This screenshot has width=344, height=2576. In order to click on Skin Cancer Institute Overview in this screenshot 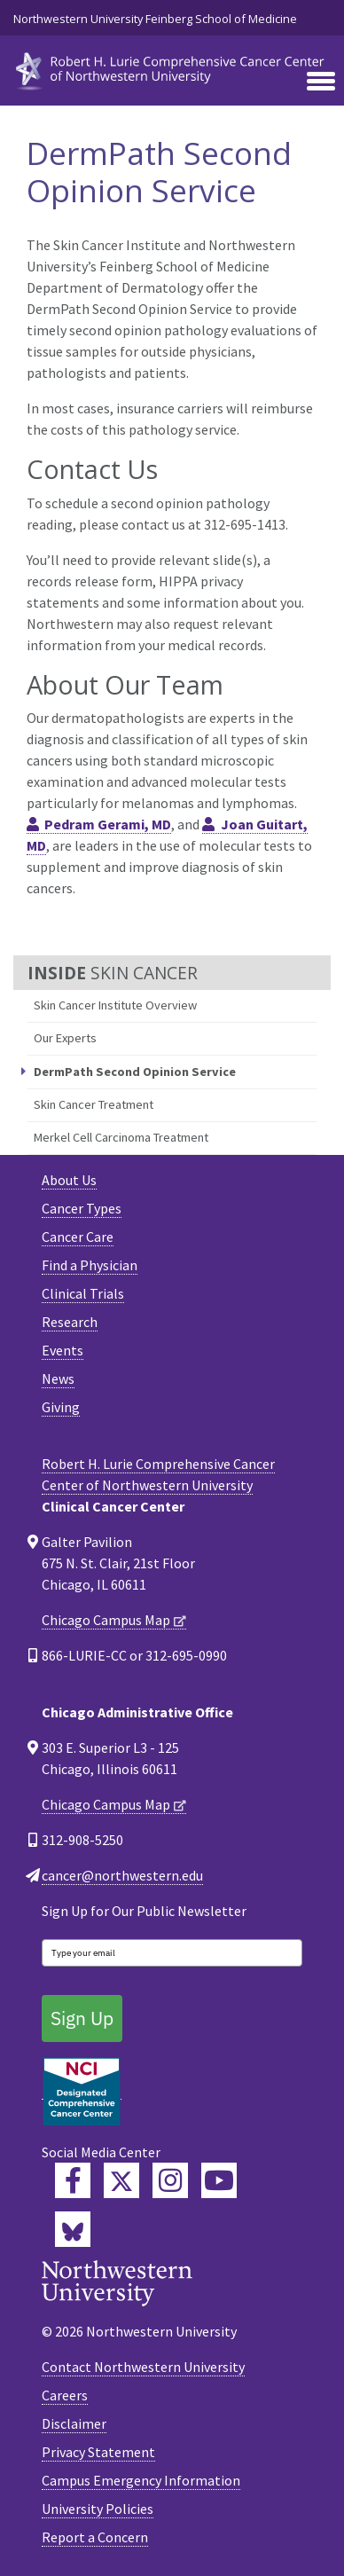, I will do `click(115, 1005)`.